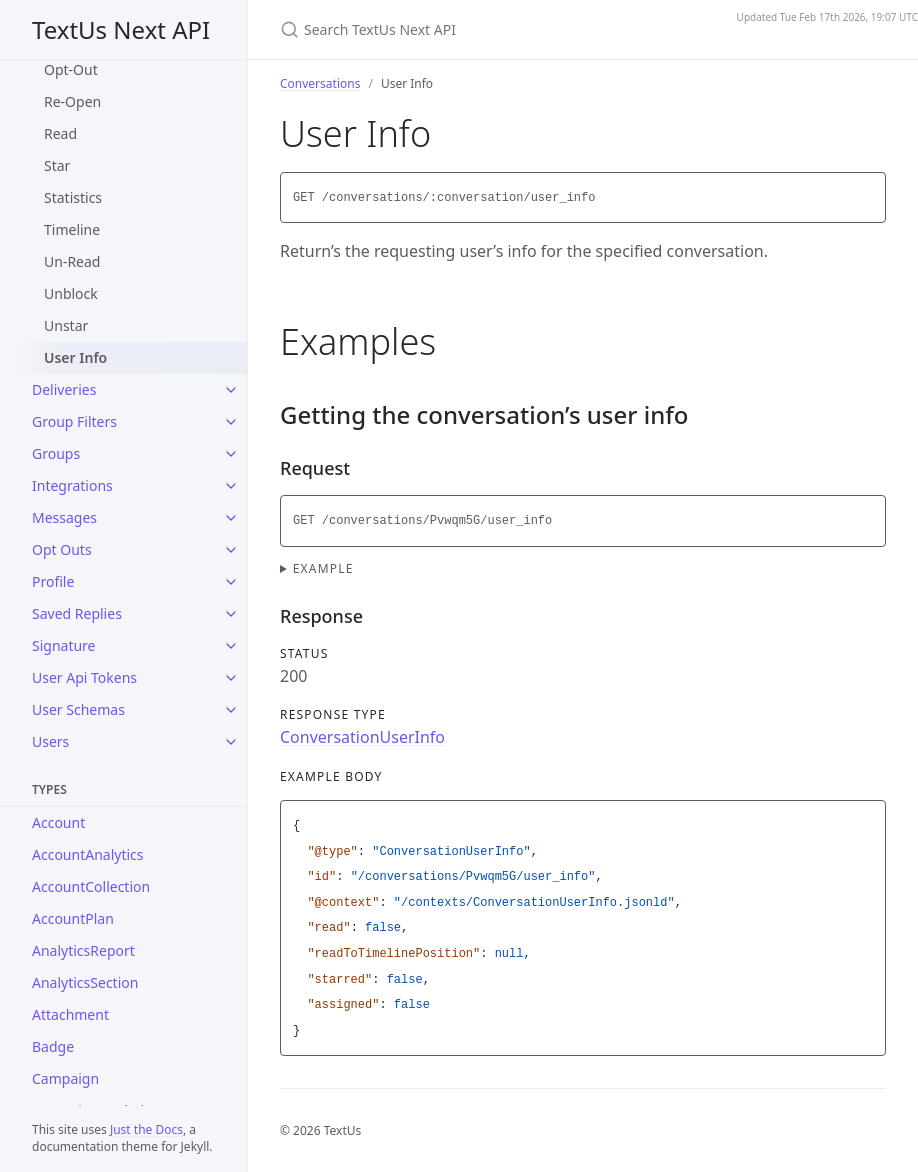 The image size is (918, 1172). I want to click on [Group Filters submenu], so click(231, 422).